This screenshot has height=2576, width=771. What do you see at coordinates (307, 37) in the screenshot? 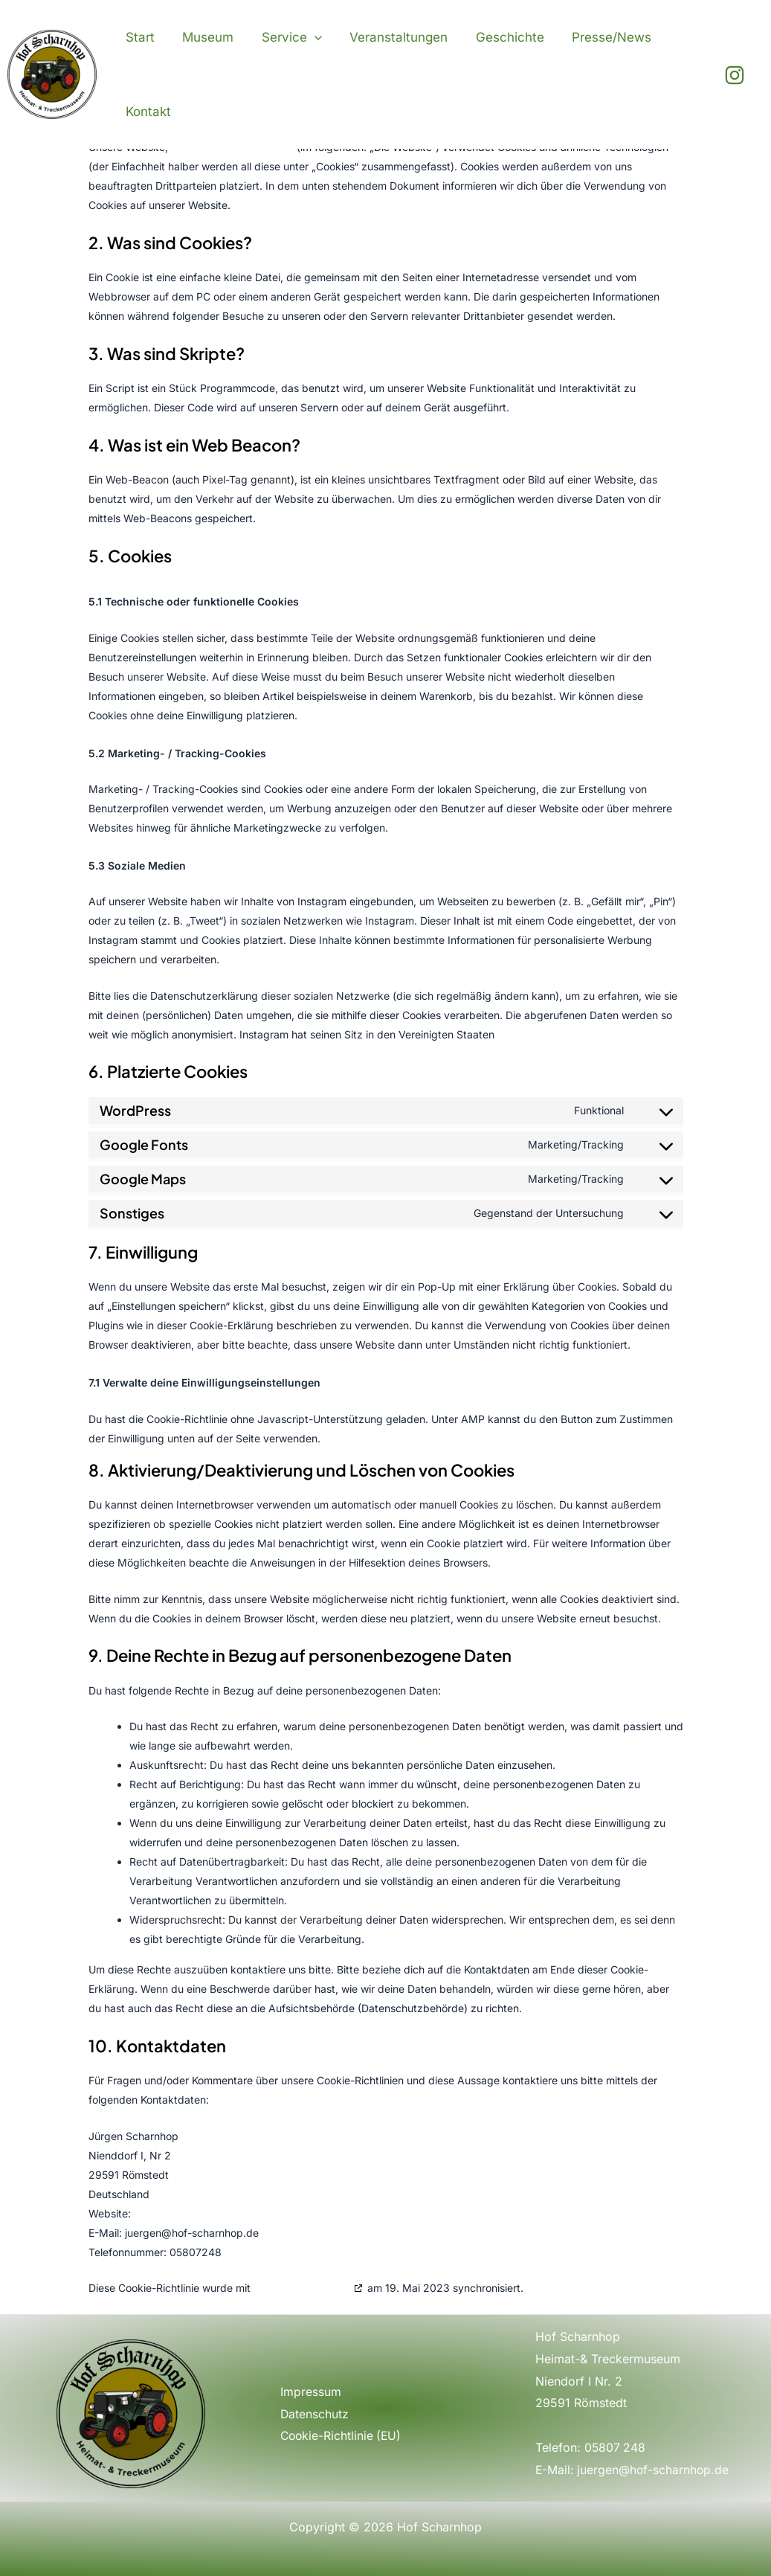
I see `[application]` at bounding box center [307, 37].